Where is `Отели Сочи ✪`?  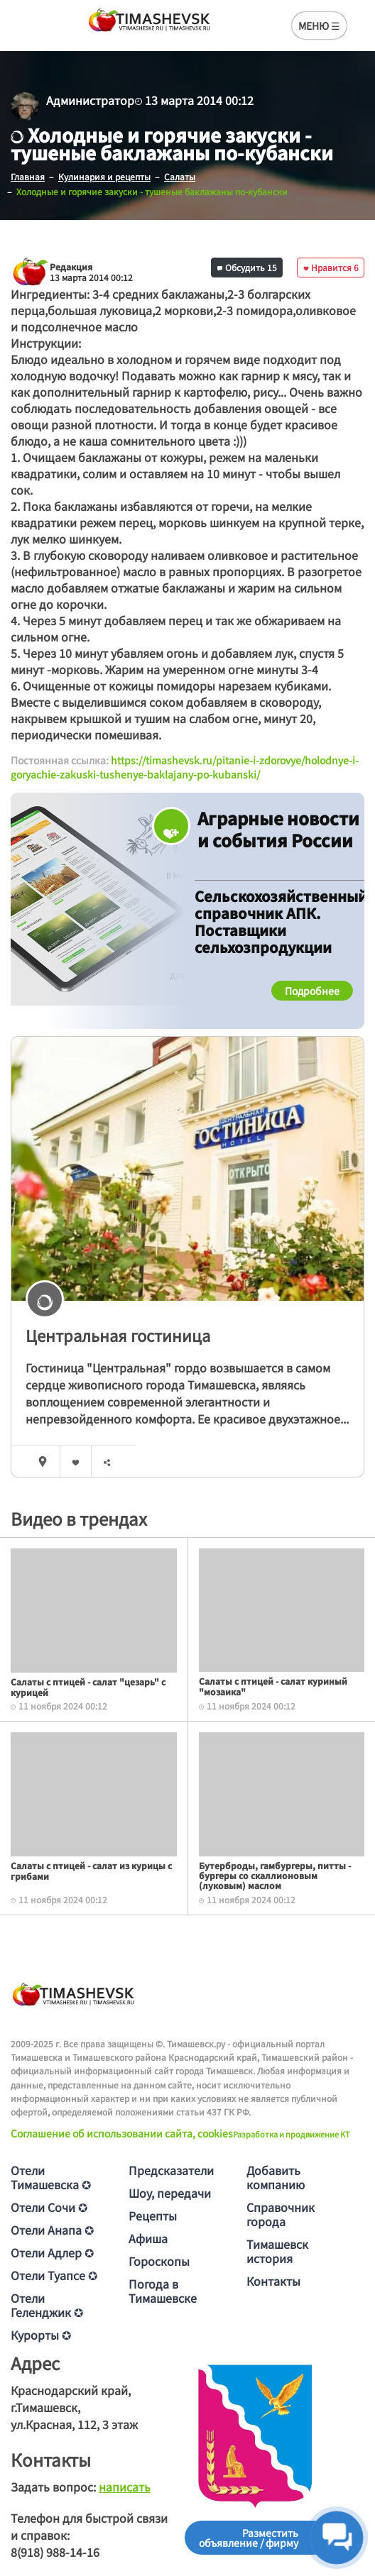
Отели Сочи ✪ is located at coordinates (49, 2207).